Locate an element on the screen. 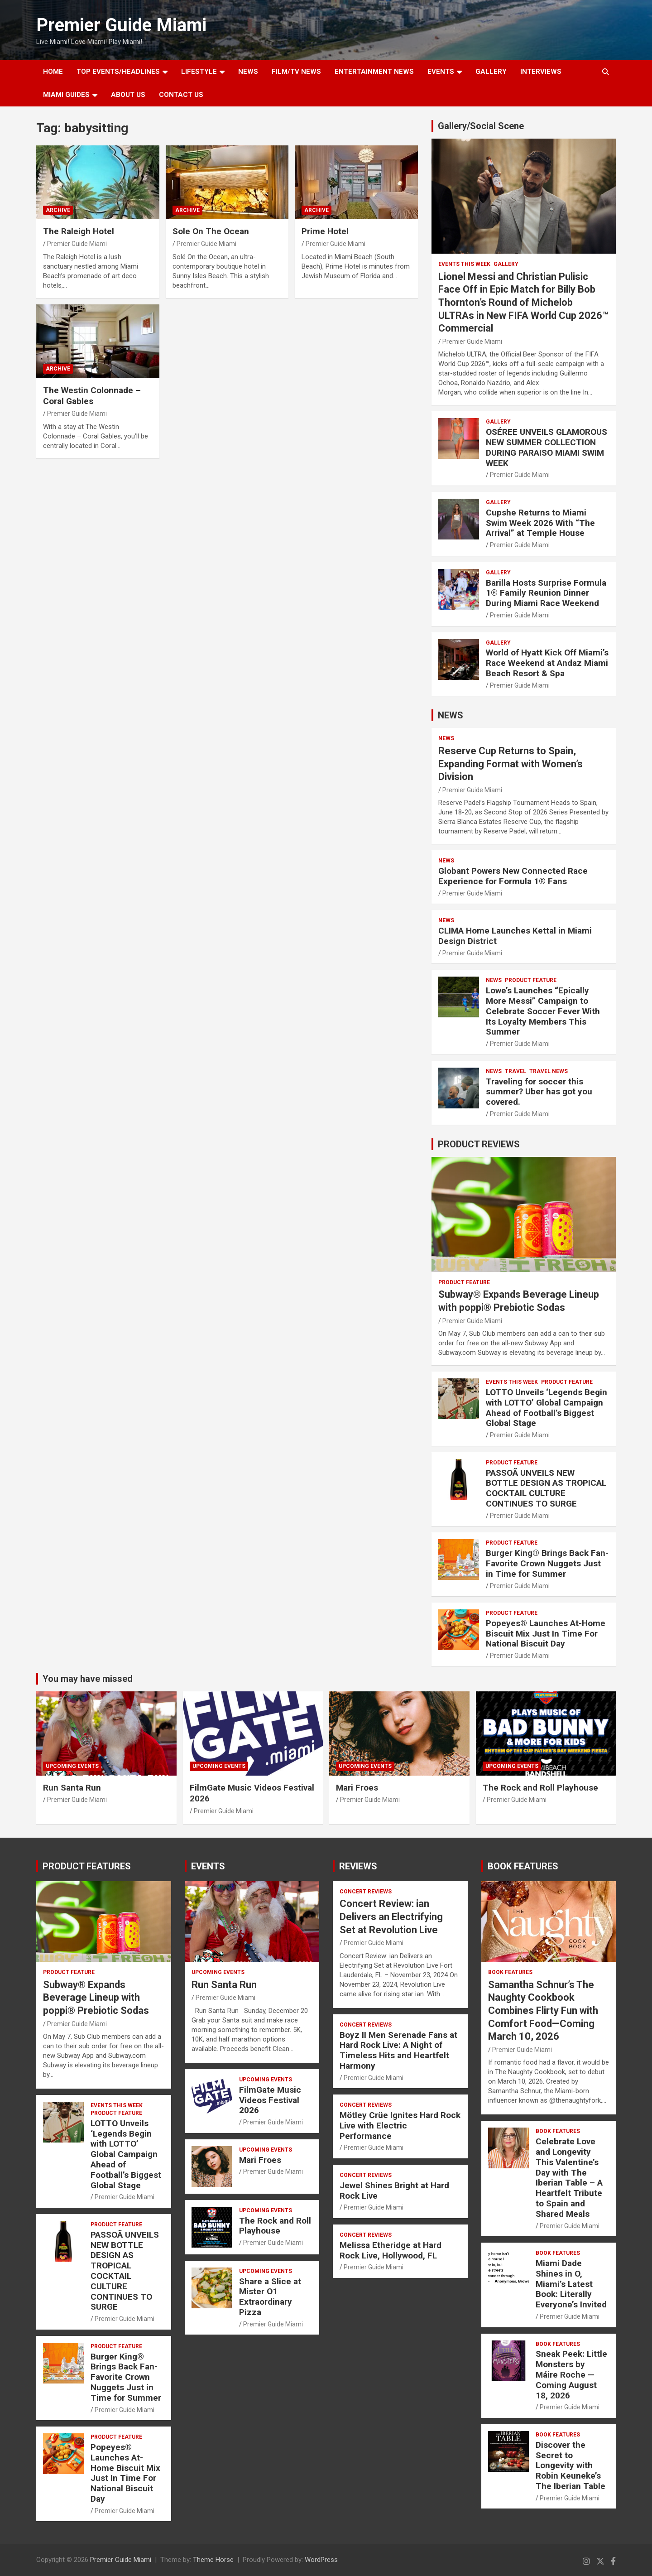  Globant Powers New Connected Race Experience for Formula 1® Fans is located at coordinates (513, 876).